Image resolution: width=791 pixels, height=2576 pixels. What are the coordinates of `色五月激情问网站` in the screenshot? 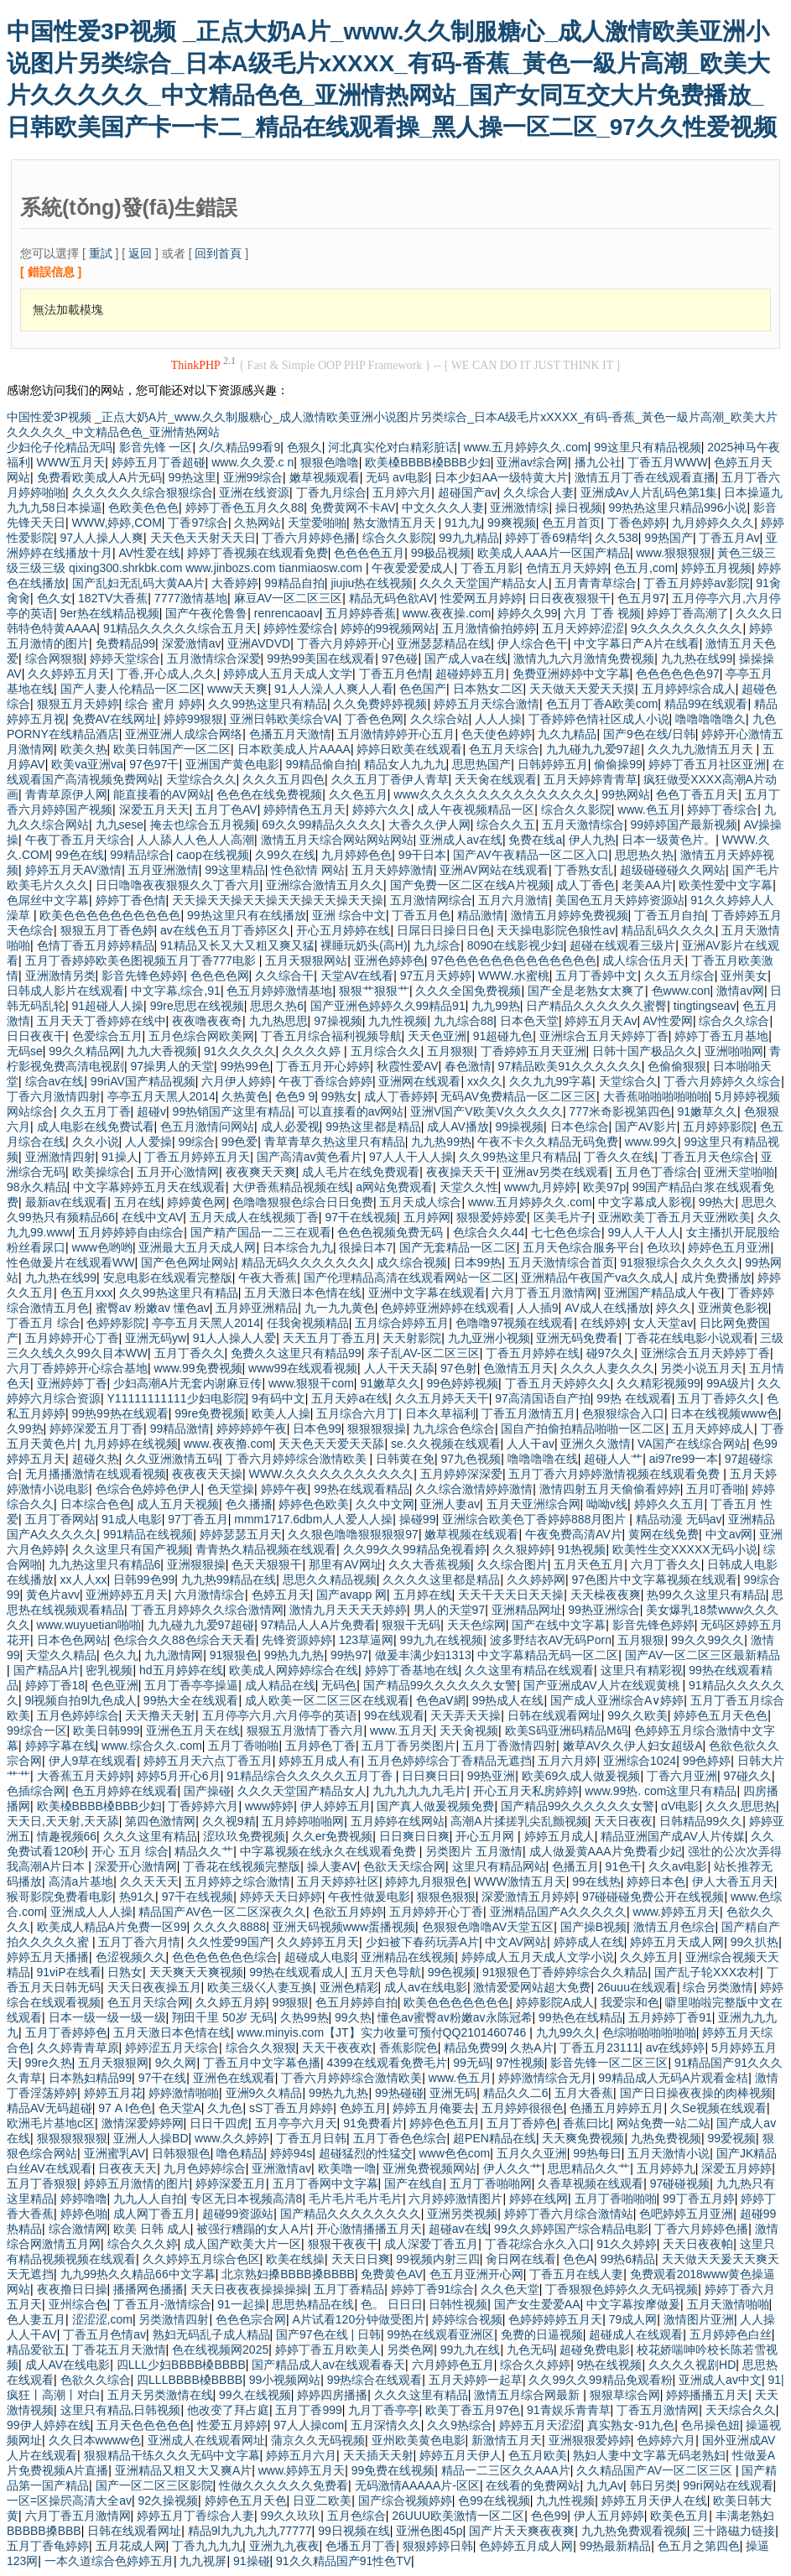 It's located at (207, 1126).